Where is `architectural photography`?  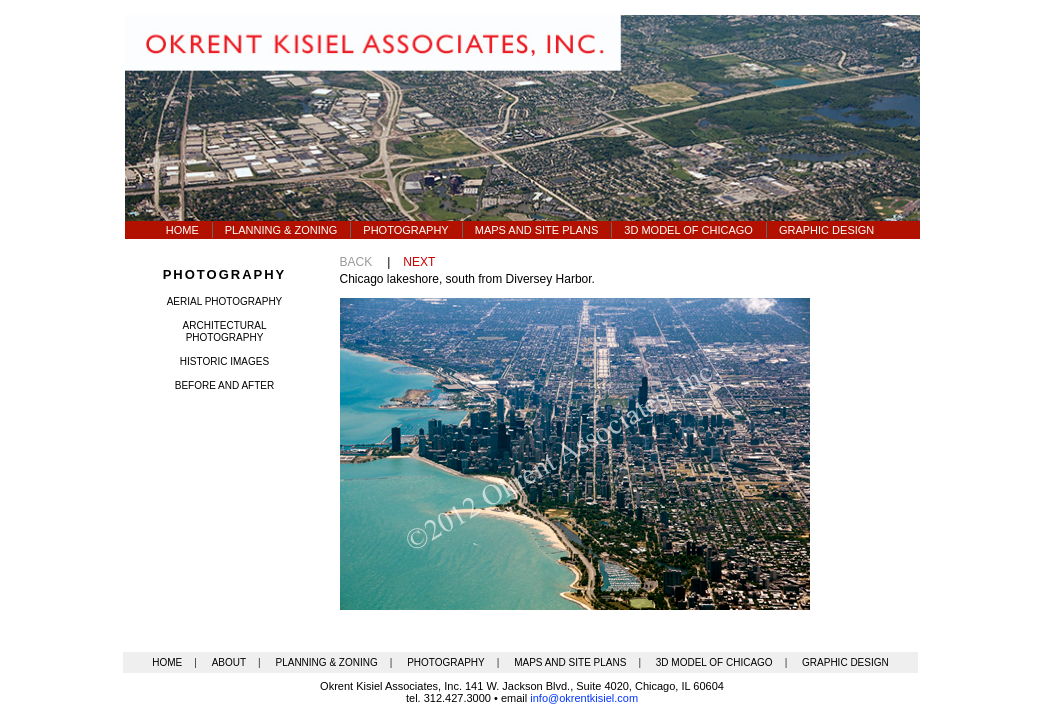 architectural photography is located at coordinates (225, 331).